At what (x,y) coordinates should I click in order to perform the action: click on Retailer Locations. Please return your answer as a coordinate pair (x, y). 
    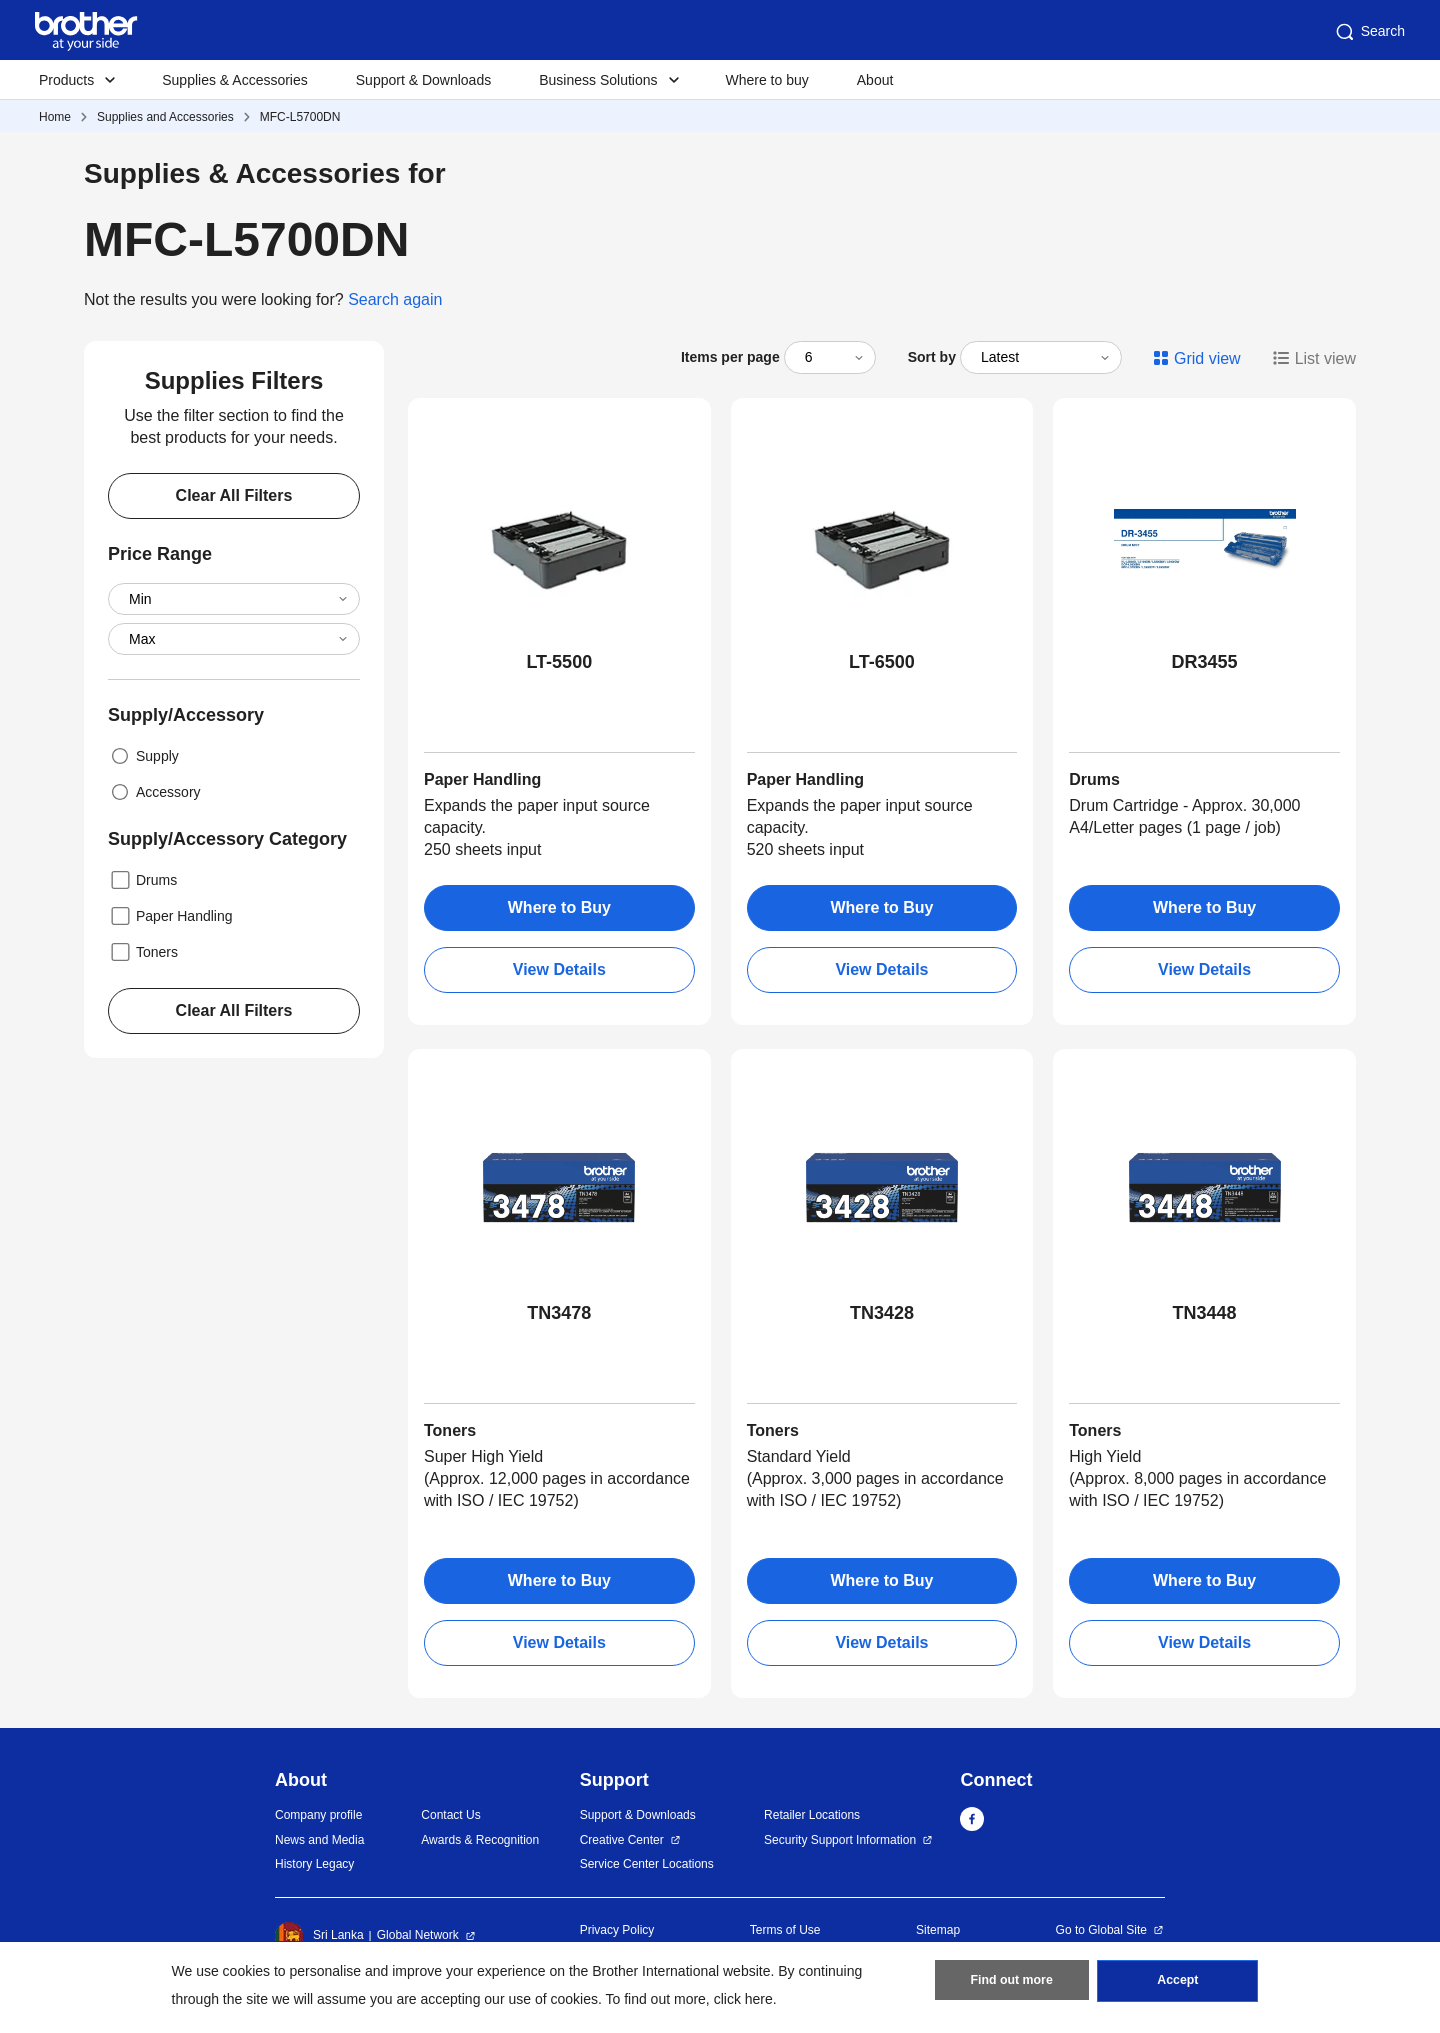
    Looking at the image, I should click on (812, 1815).